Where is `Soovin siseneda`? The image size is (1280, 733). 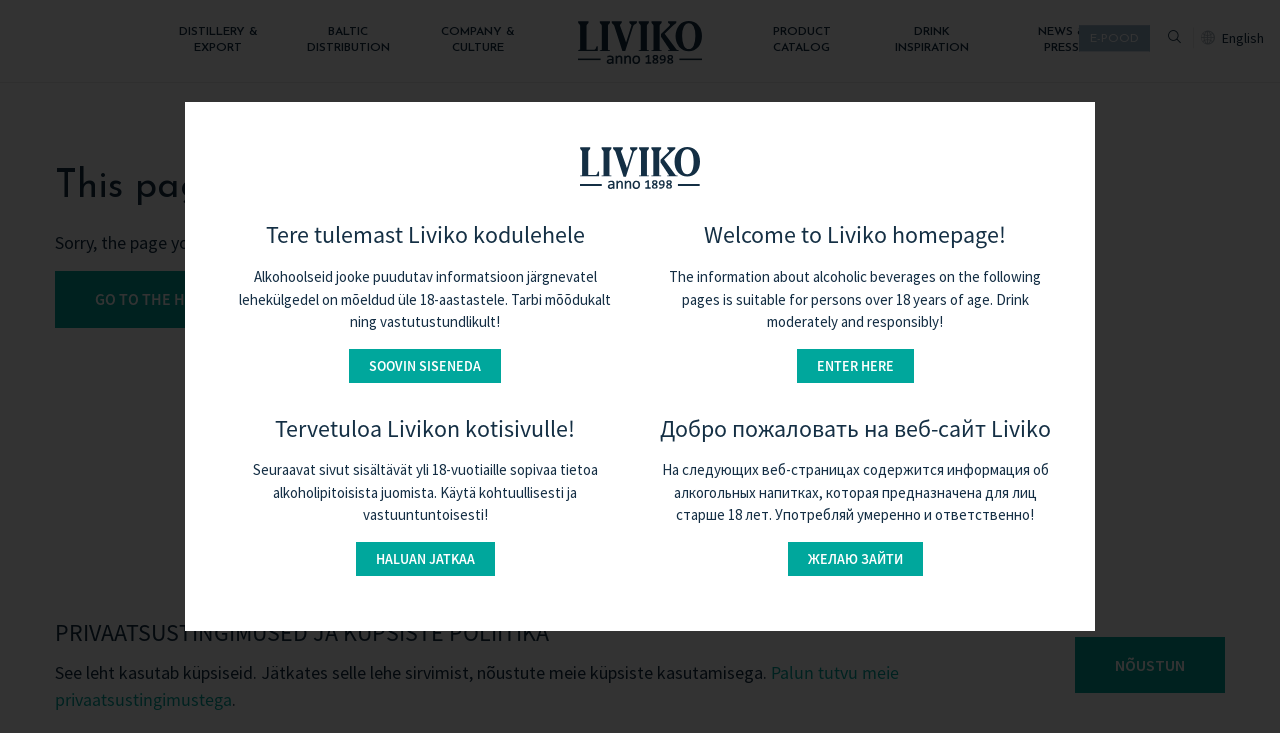
Soovin siseneda is located at coordinates (425, 366).